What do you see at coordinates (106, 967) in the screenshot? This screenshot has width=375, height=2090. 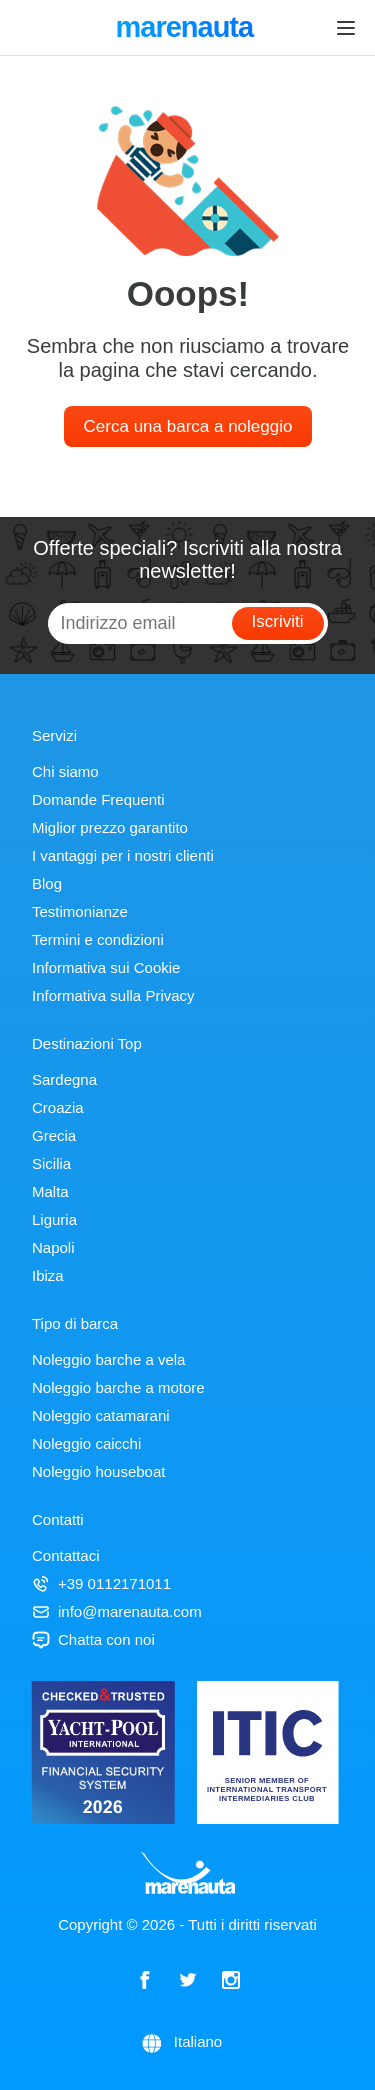 I see `Informativa sui Cookie` at bounding box center [106, 967].